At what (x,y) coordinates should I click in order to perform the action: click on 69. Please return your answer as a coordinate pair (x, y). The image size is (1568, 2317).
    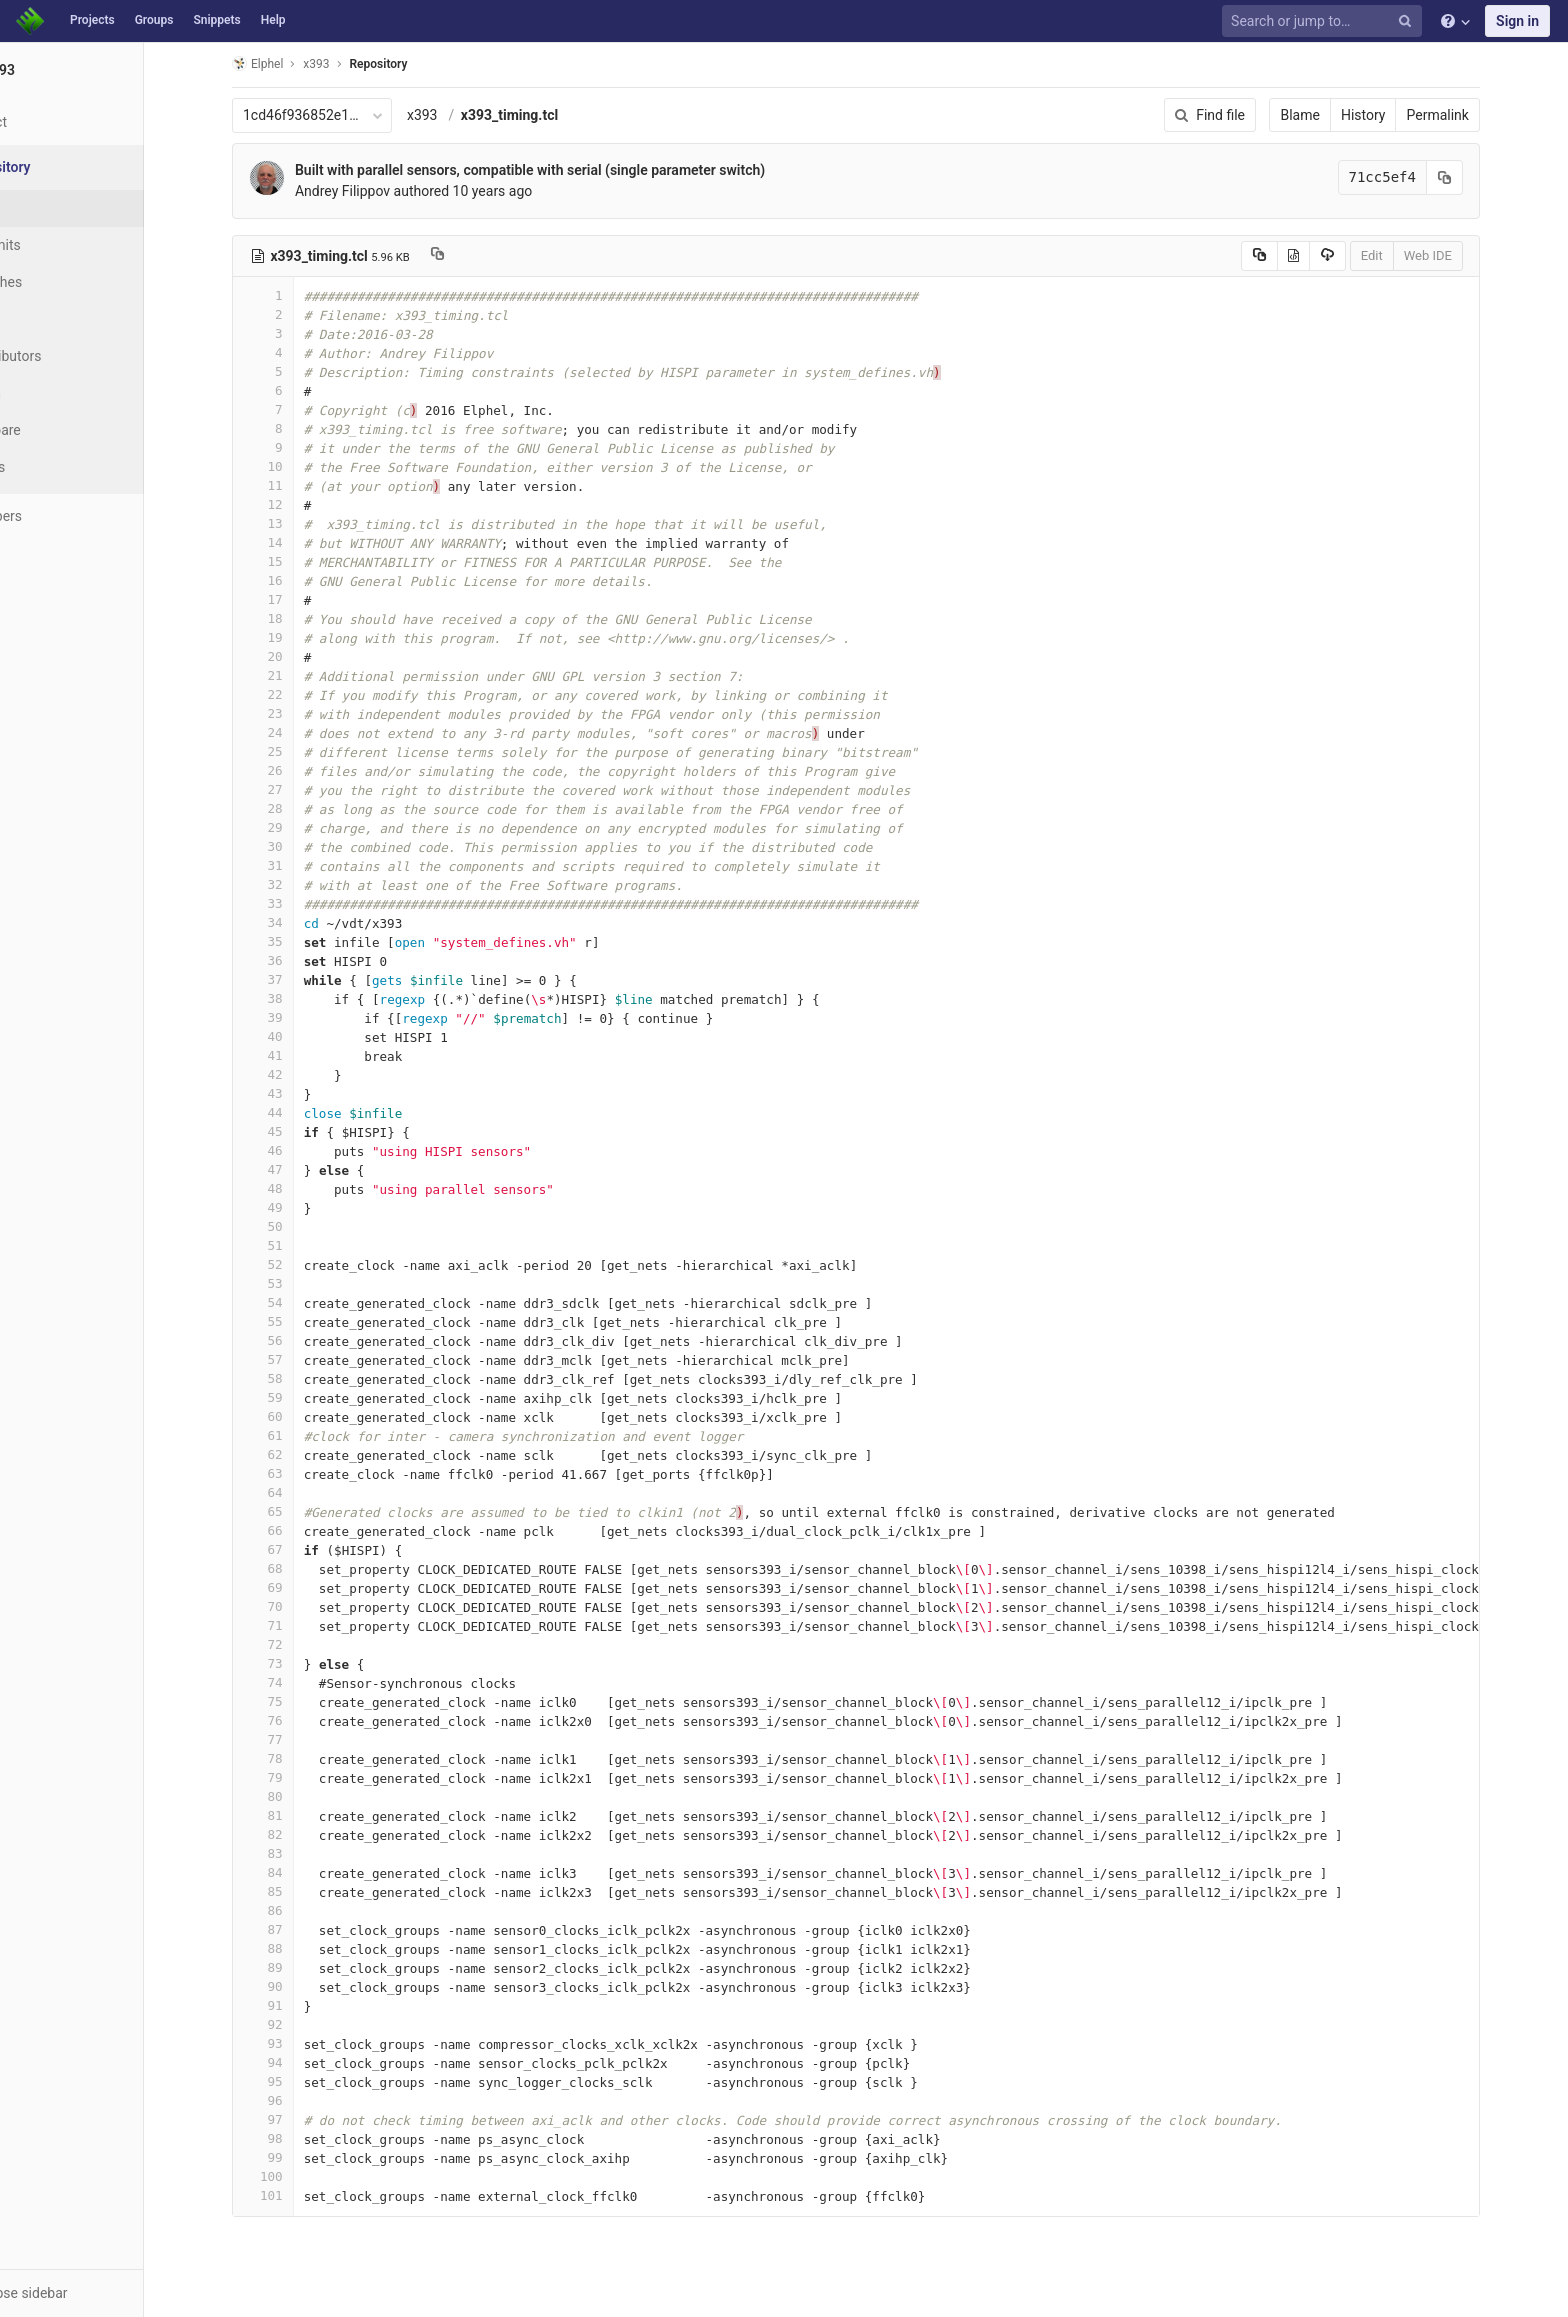
    Looking at the image, I should click on (301, 1587).